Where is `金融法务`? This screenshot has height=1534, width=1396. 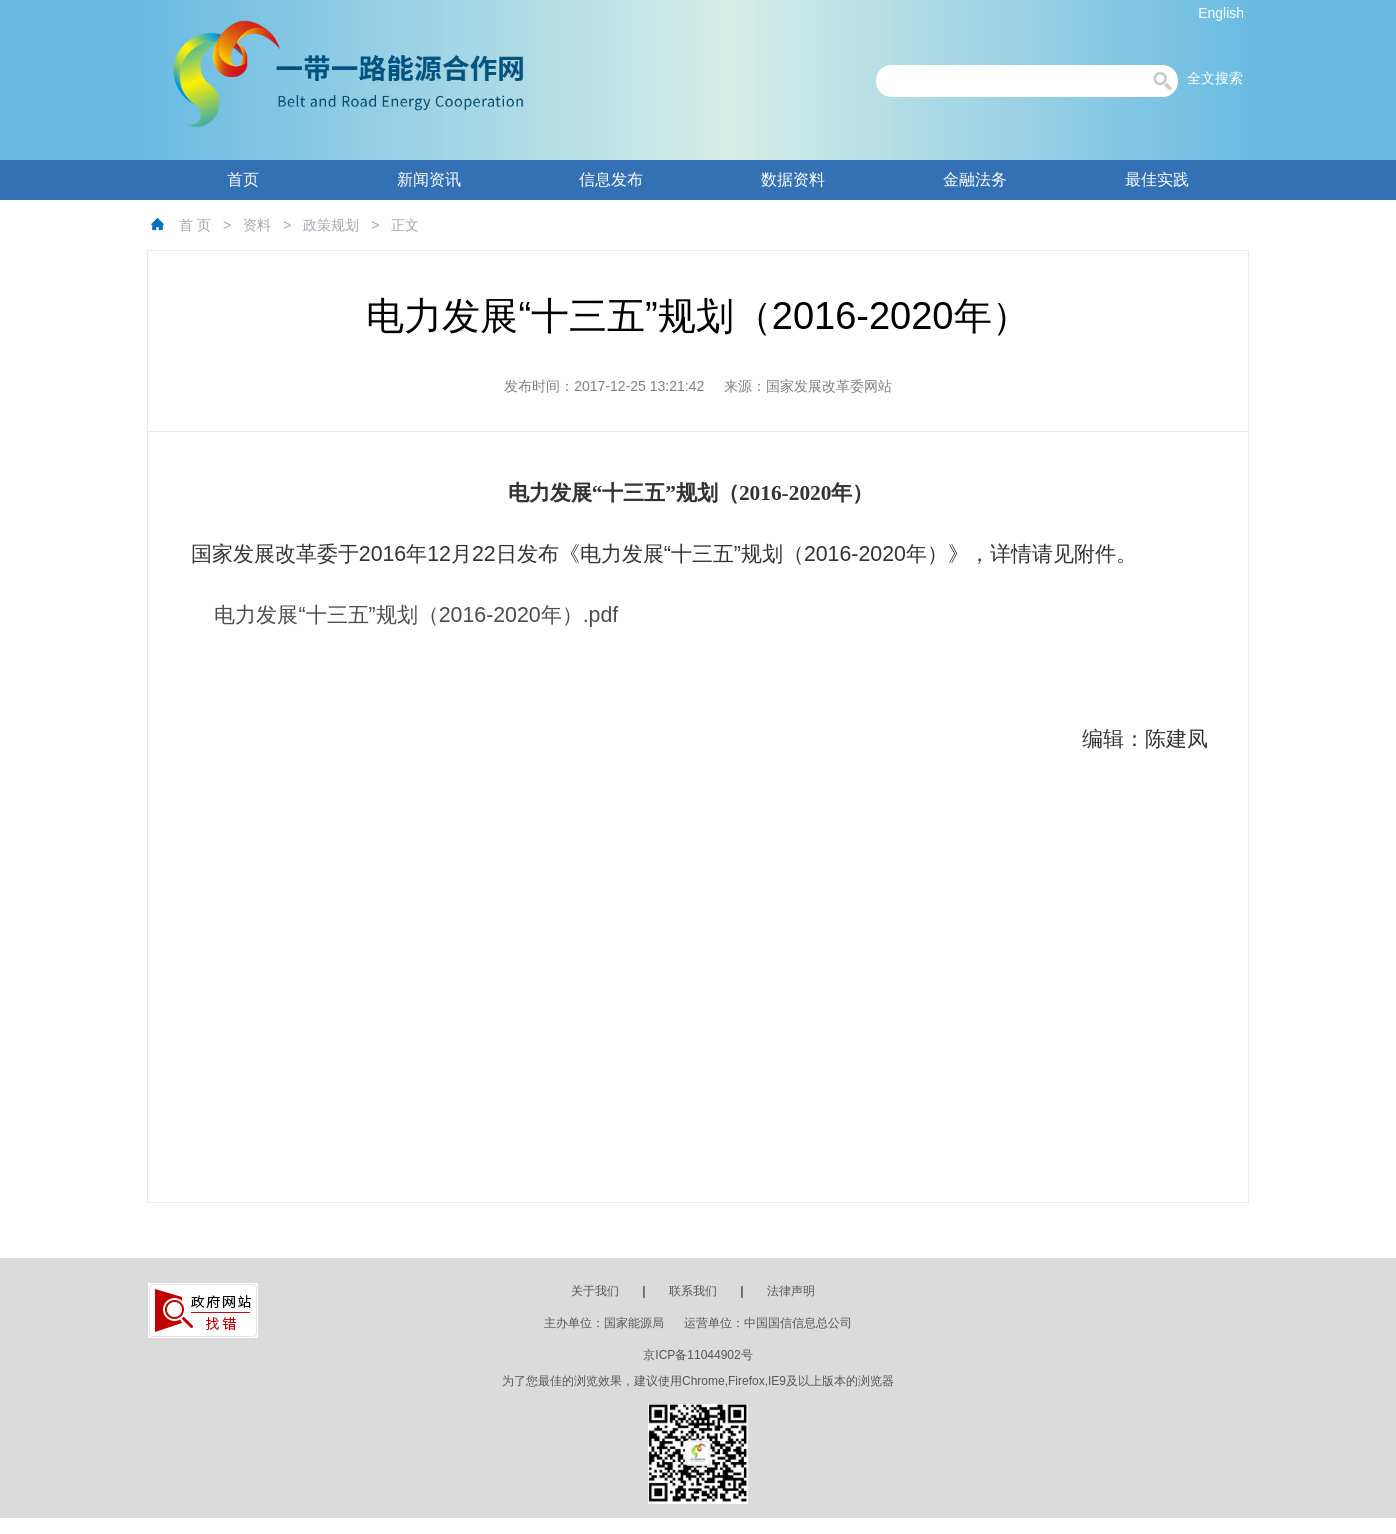
金融法务 is located at coordinates (975, 179).